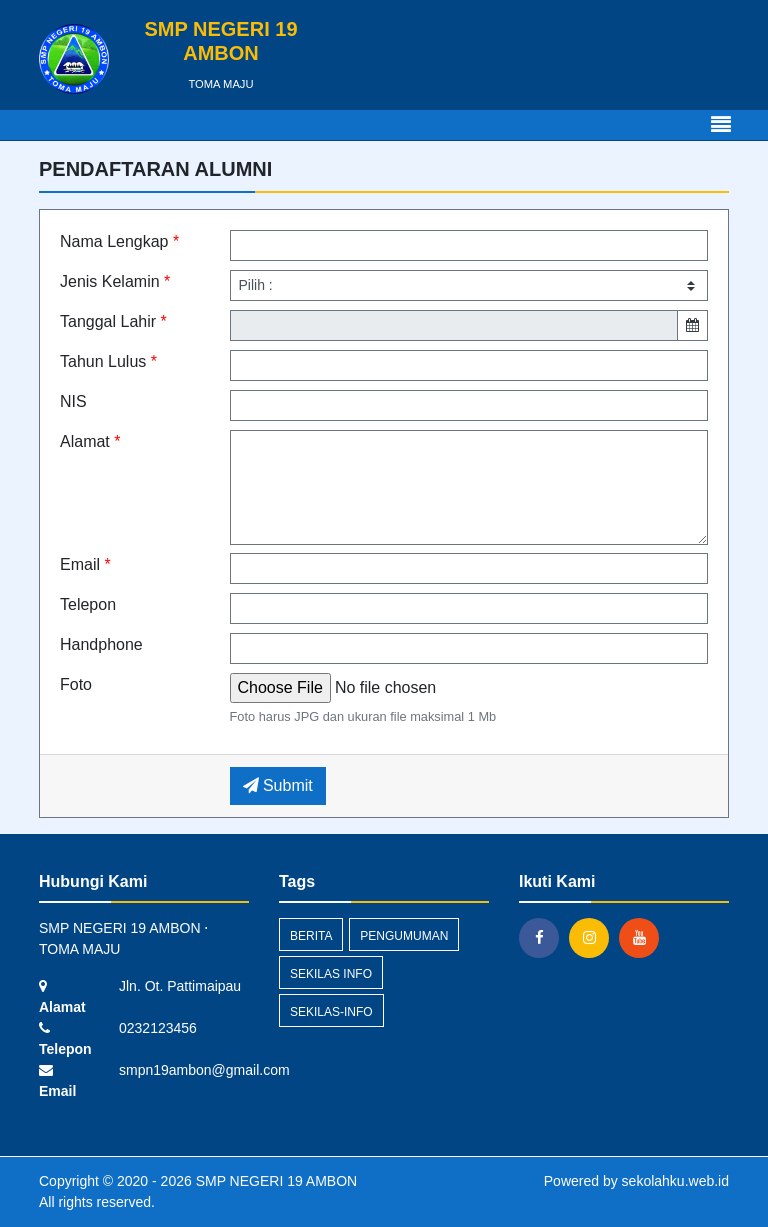 The image size is (768, 1227). What do you see at coordinates (331, 1012) in the screenshot?
I see `sekilas-info` at bounding box center [331, 1012].